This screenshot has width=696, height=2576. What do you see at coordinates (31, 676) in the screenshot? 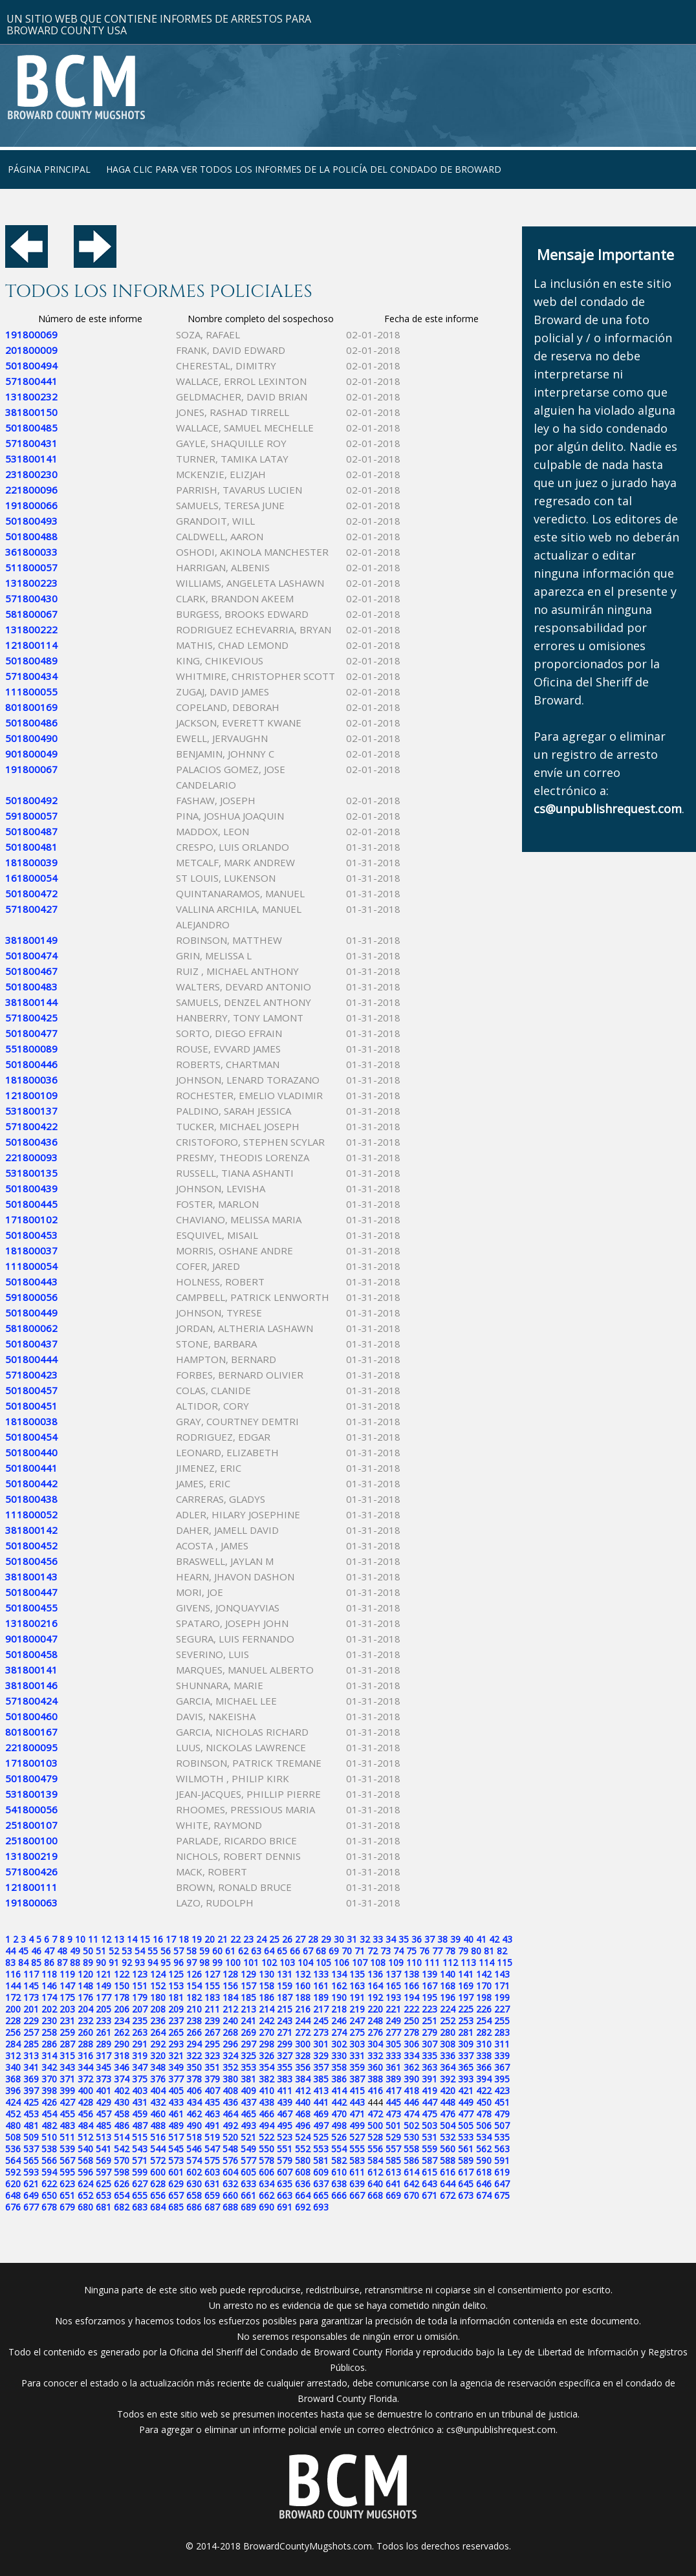
I see `571800434` at bounding box center [31, 676].